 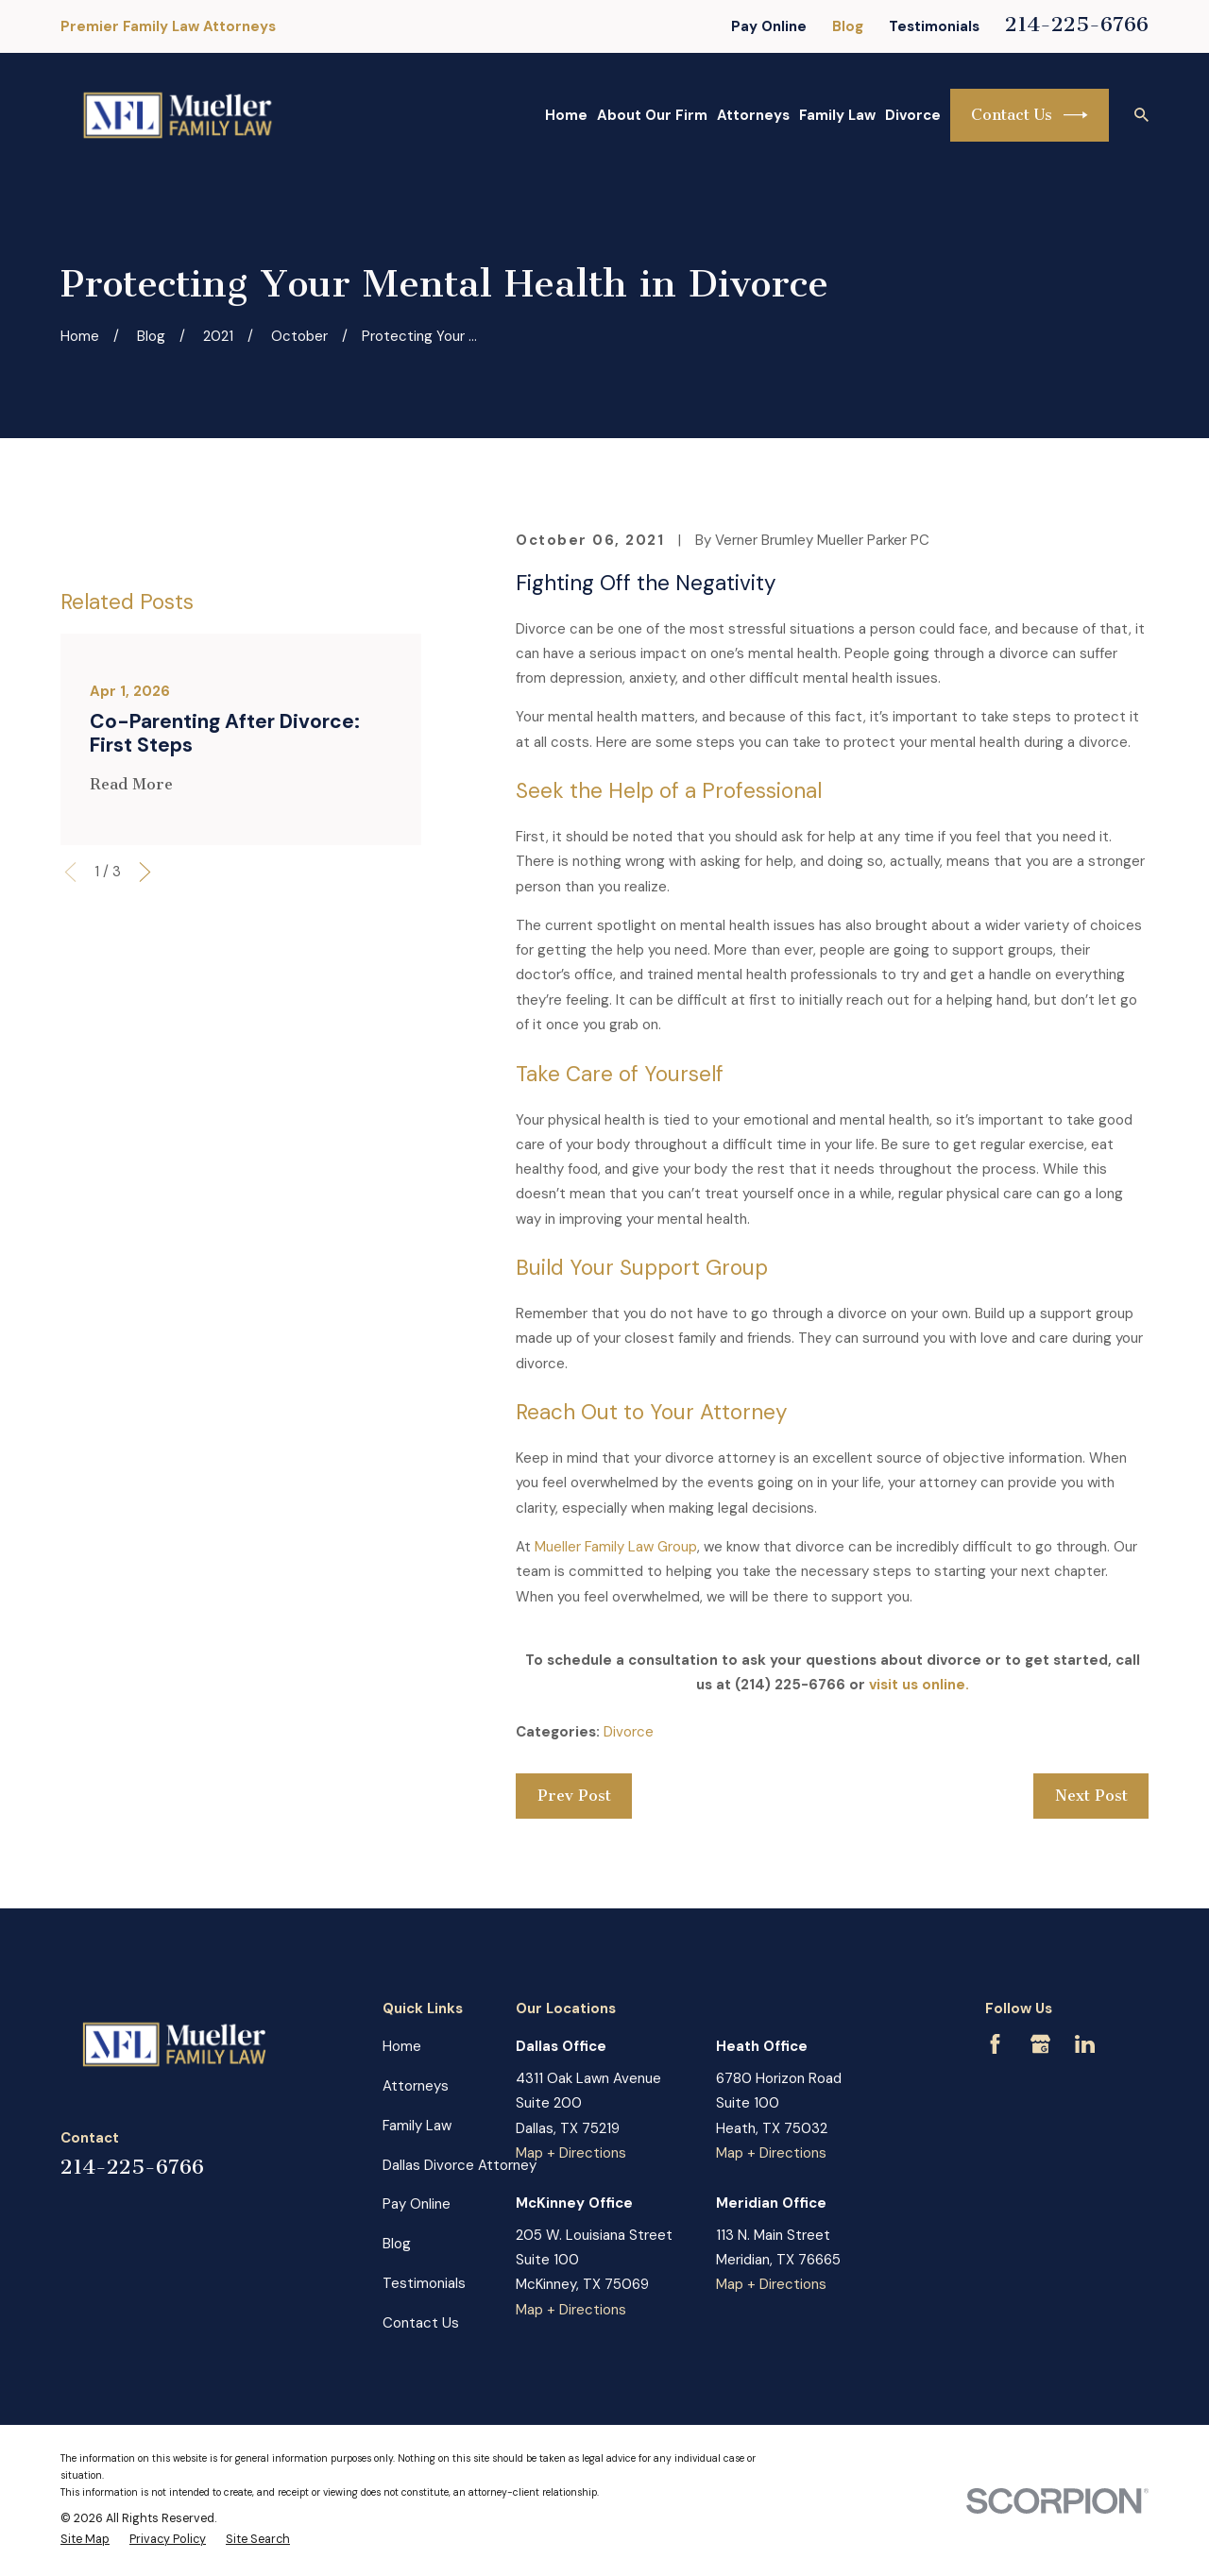 What do you see at coordinates (913, 115) in the screenshot?
I see `Divorce [menuitem]` at bounding box center [913, 115].